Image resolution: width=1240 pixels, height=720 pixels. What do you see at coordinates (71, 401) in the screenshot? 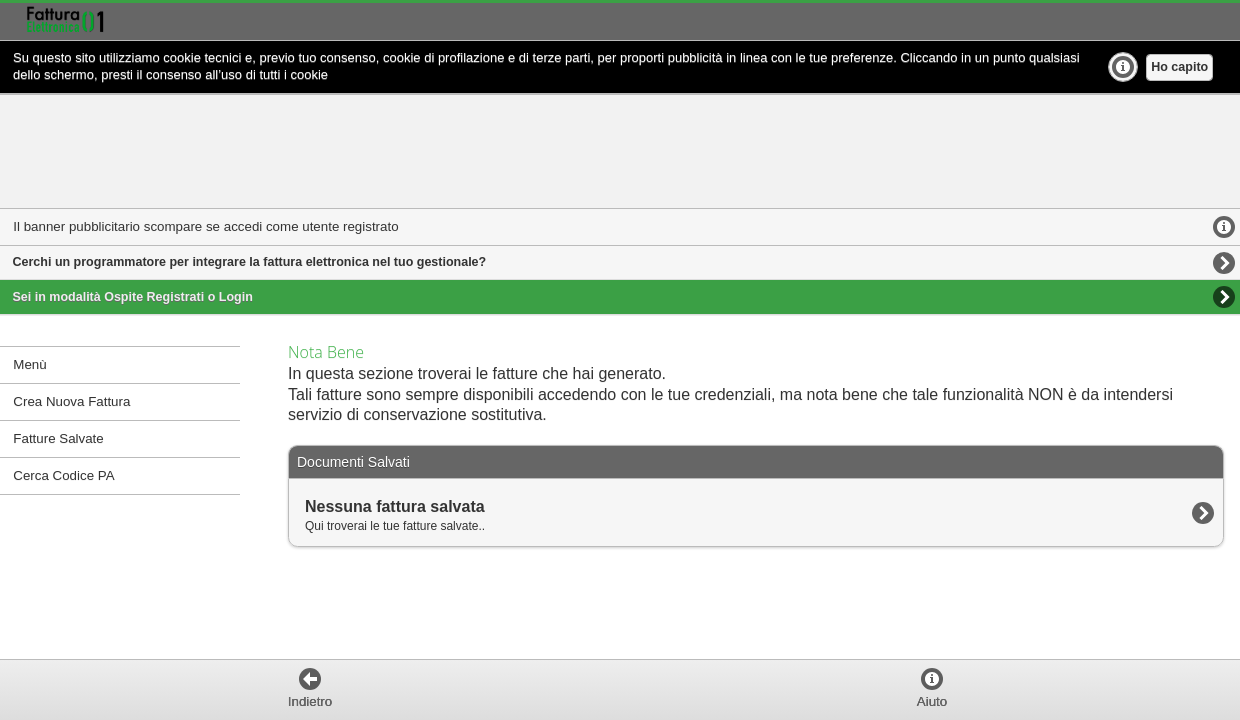
I see `Crea Nuova Fattura` at bounding box center [71, 401].